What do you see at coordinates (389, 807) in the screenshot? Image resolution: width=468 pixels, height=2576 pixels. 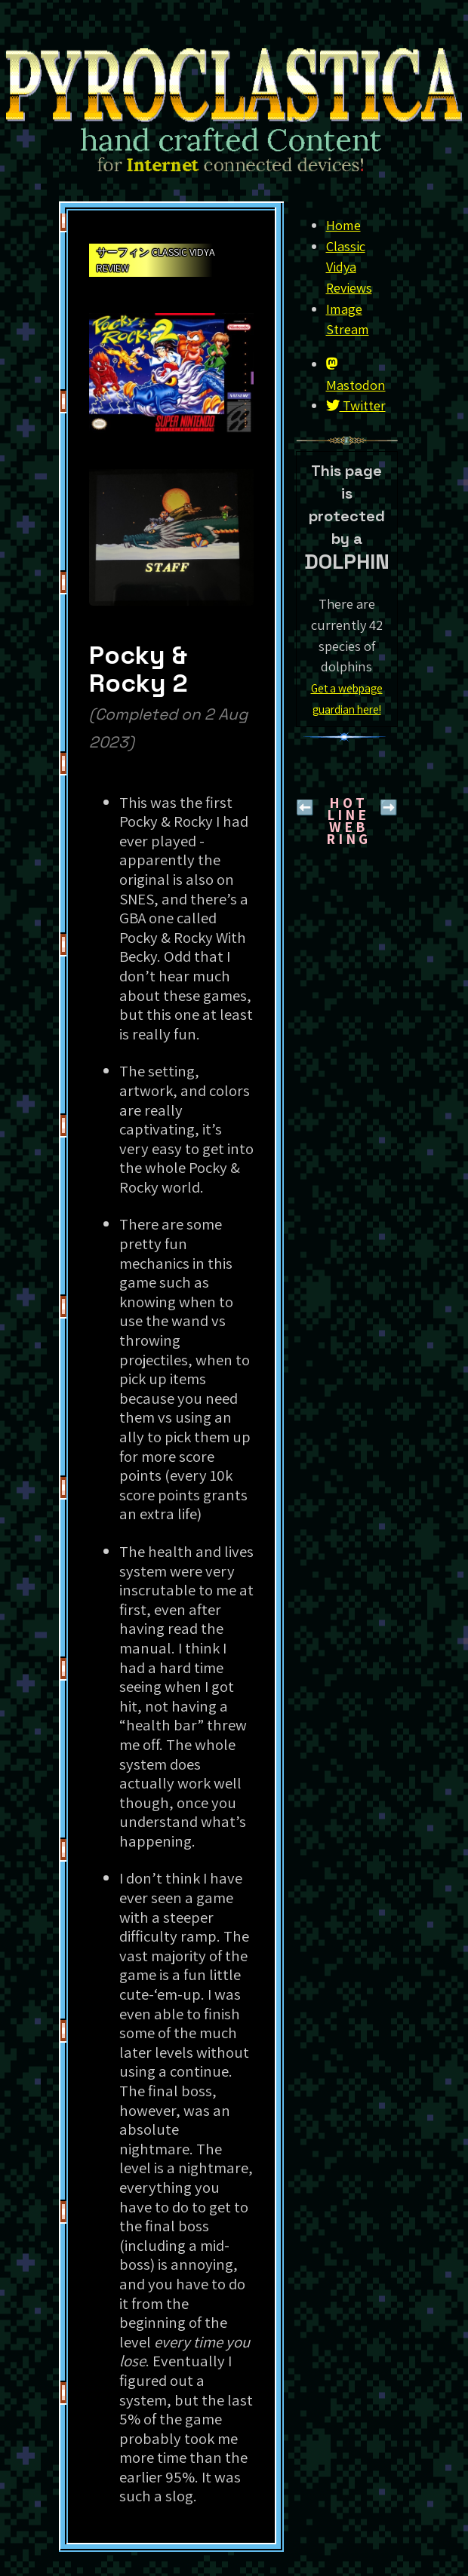 I see `➡️` at bounding box center [389, 807].